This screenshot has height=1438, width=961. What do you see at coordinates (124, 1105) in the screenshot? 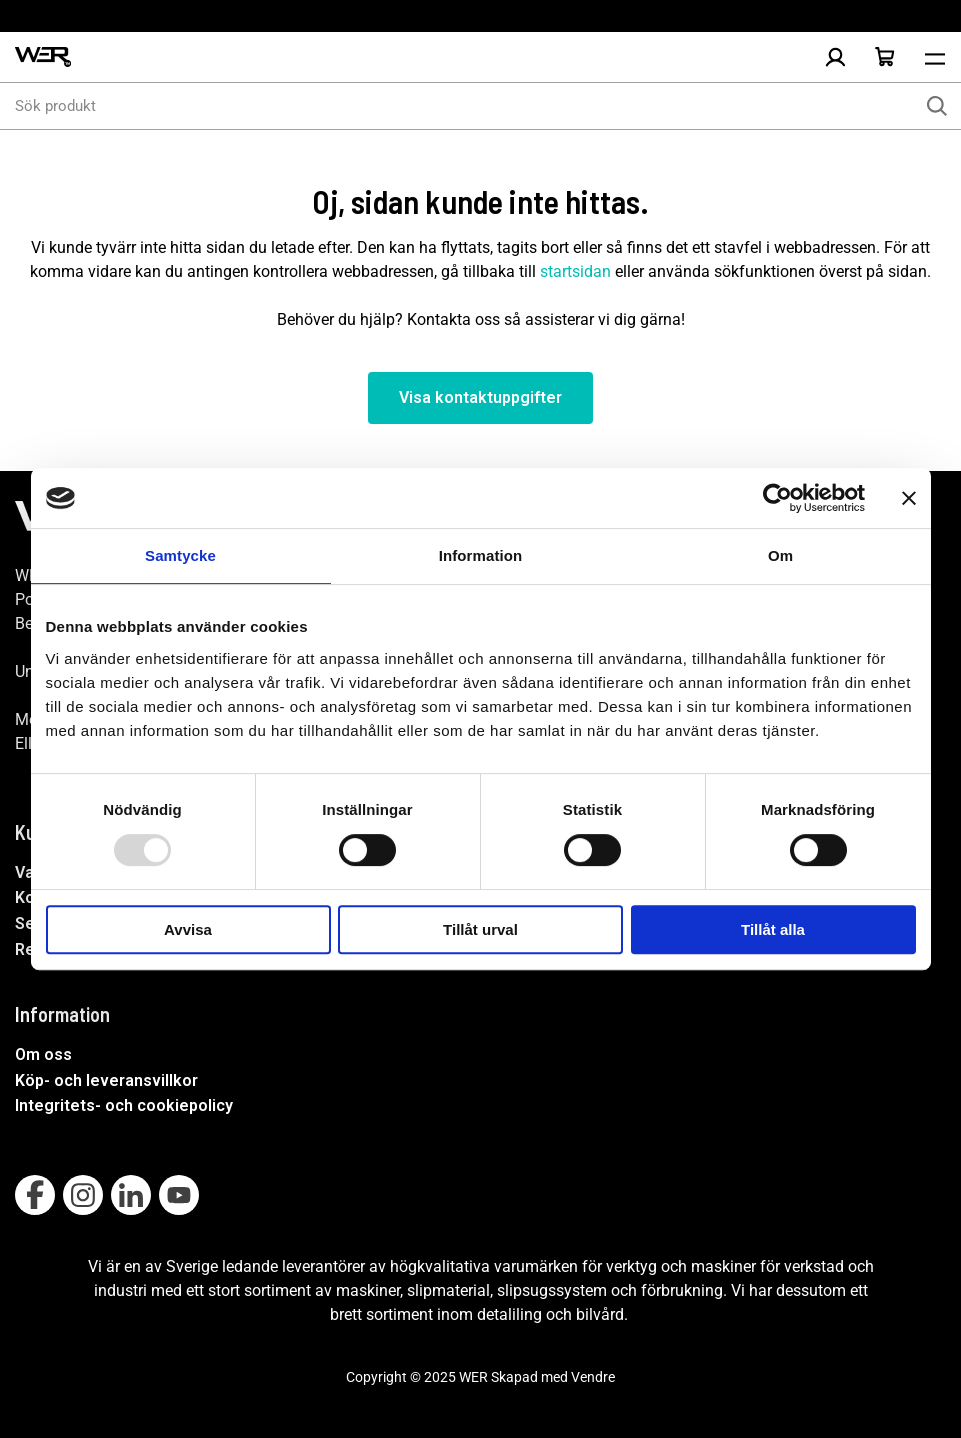
I see `Integritets- och cookiepolicy` at bounding box center [124, 1105].